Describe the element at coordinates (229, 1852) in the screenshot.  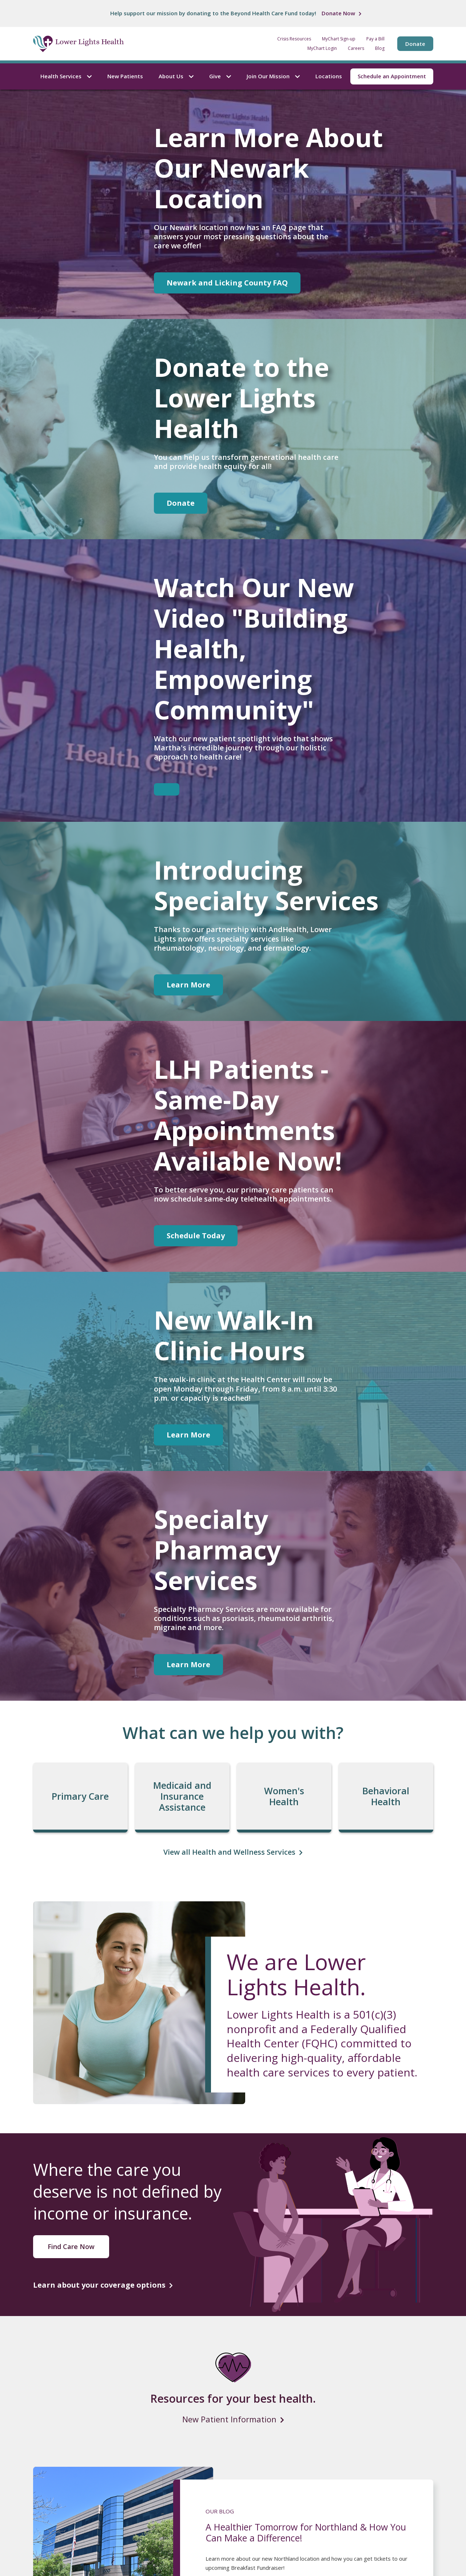
I see `View all Health and Wellness Services` at that location.